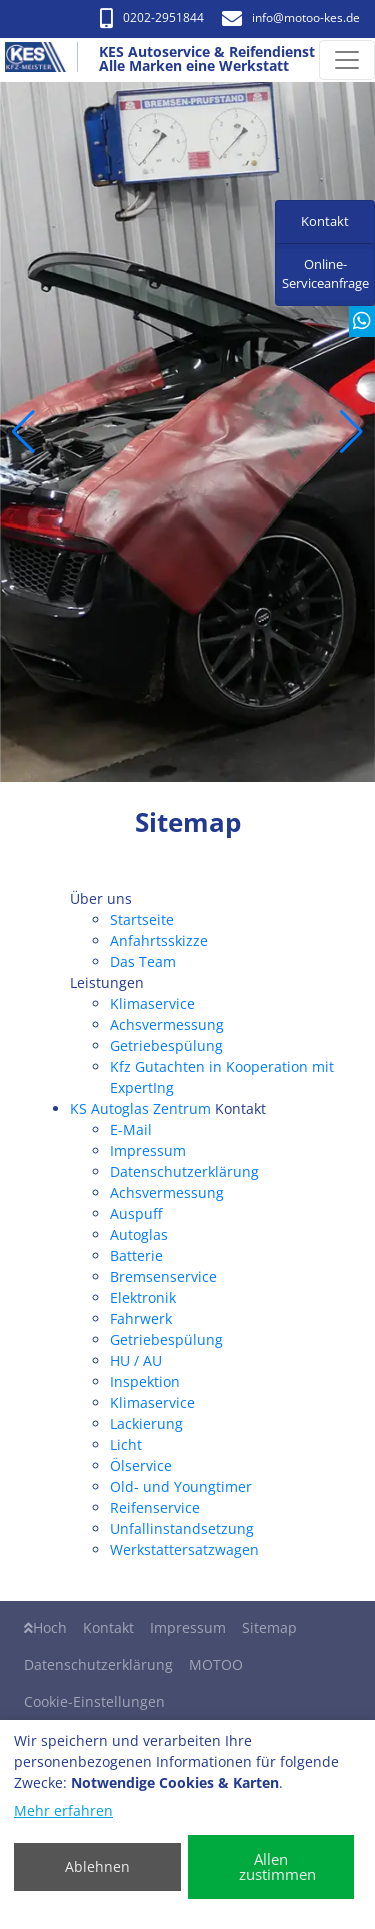 The height and width of the screenshot is (1929, 375). I want to click on Unfallinstandsetzung, so click(182, 1528).